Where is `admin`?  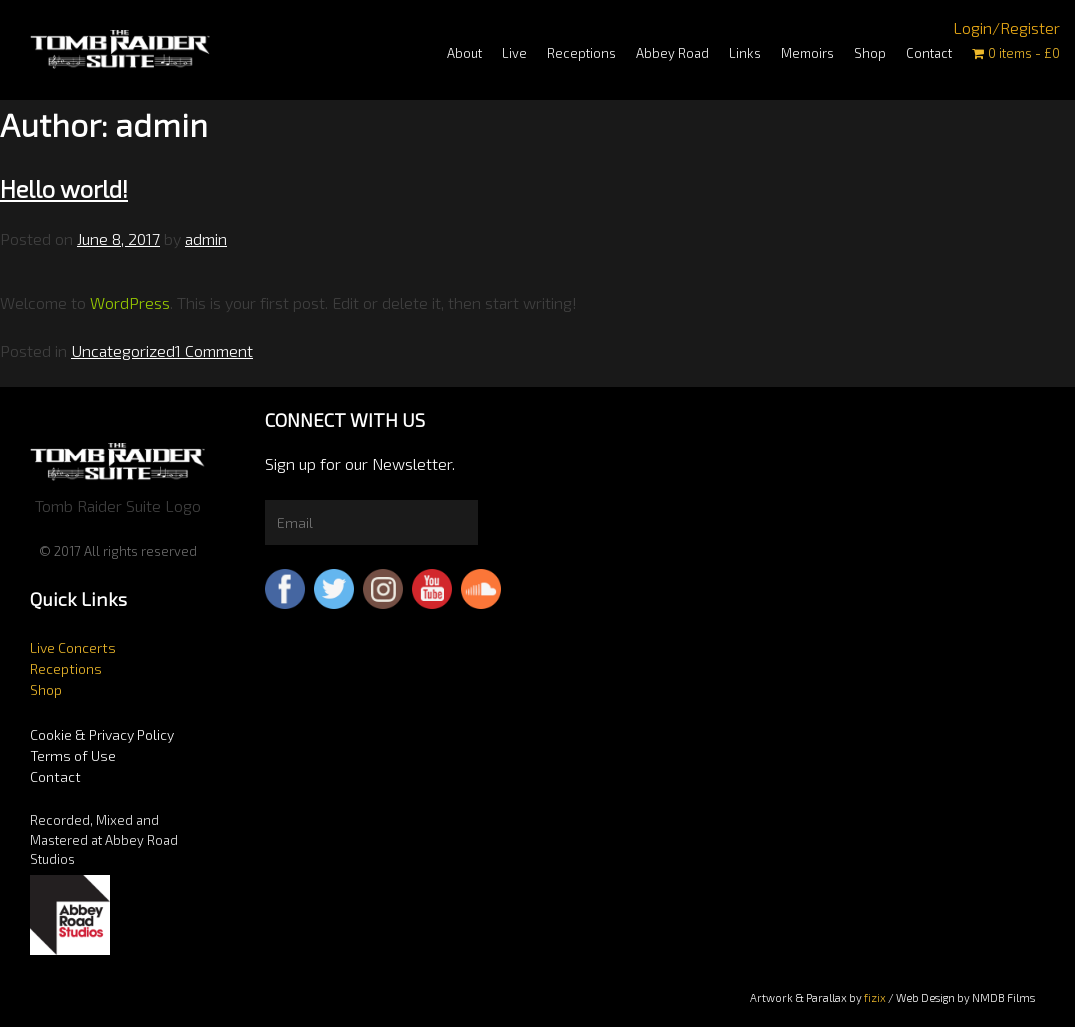
admin is located at coordinates (206, 238).